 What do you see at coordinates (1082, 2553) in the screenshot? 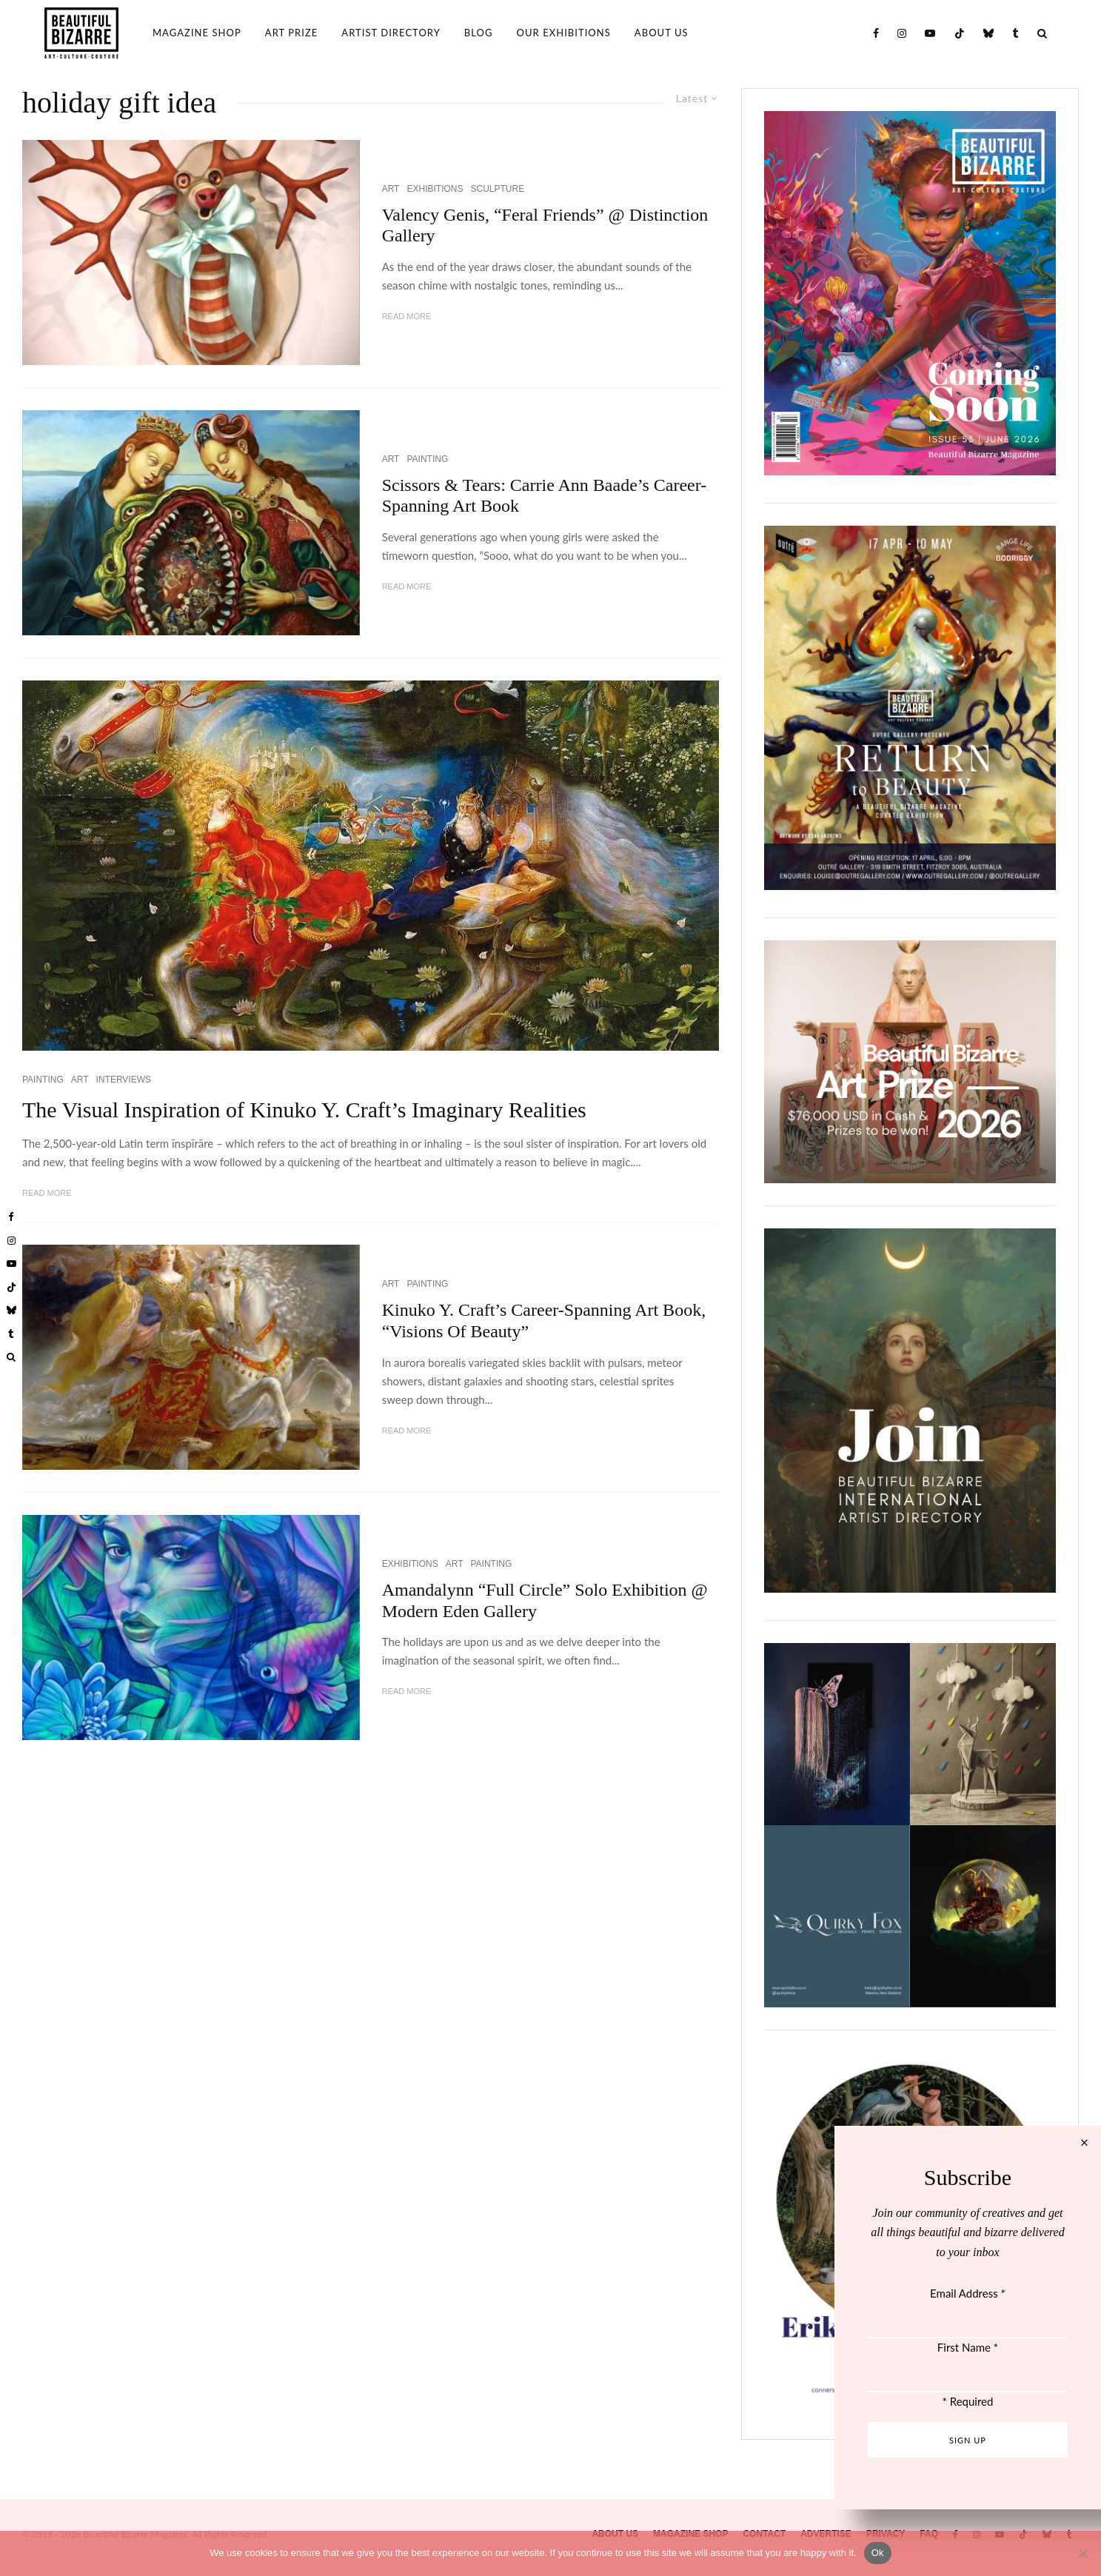
I see `[No]` at bounding box center [1082, 2553].